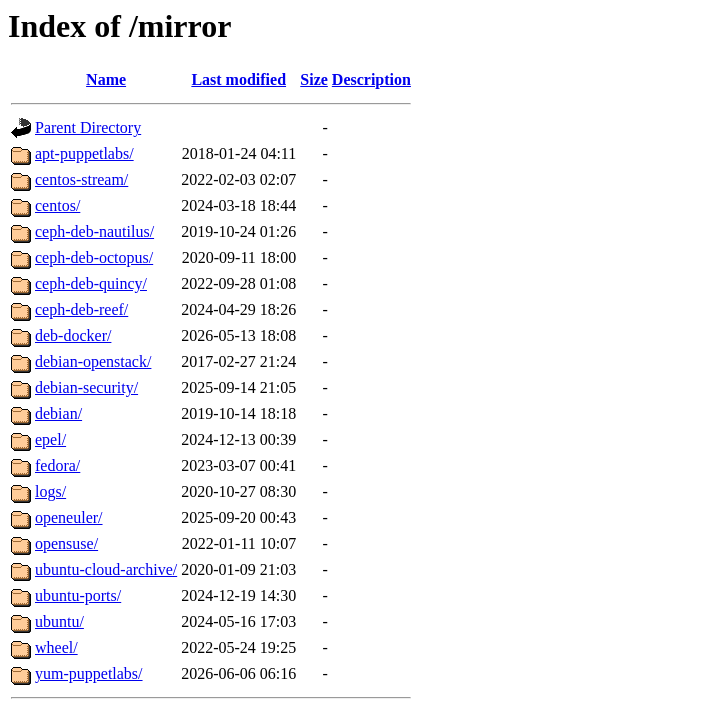 The width and height of the screenshot is (727, 720). What do you see at coordinates (91, 283) in the screenshot?
I see `ceph-deb-quincy/` at bounding box center [91, 283].